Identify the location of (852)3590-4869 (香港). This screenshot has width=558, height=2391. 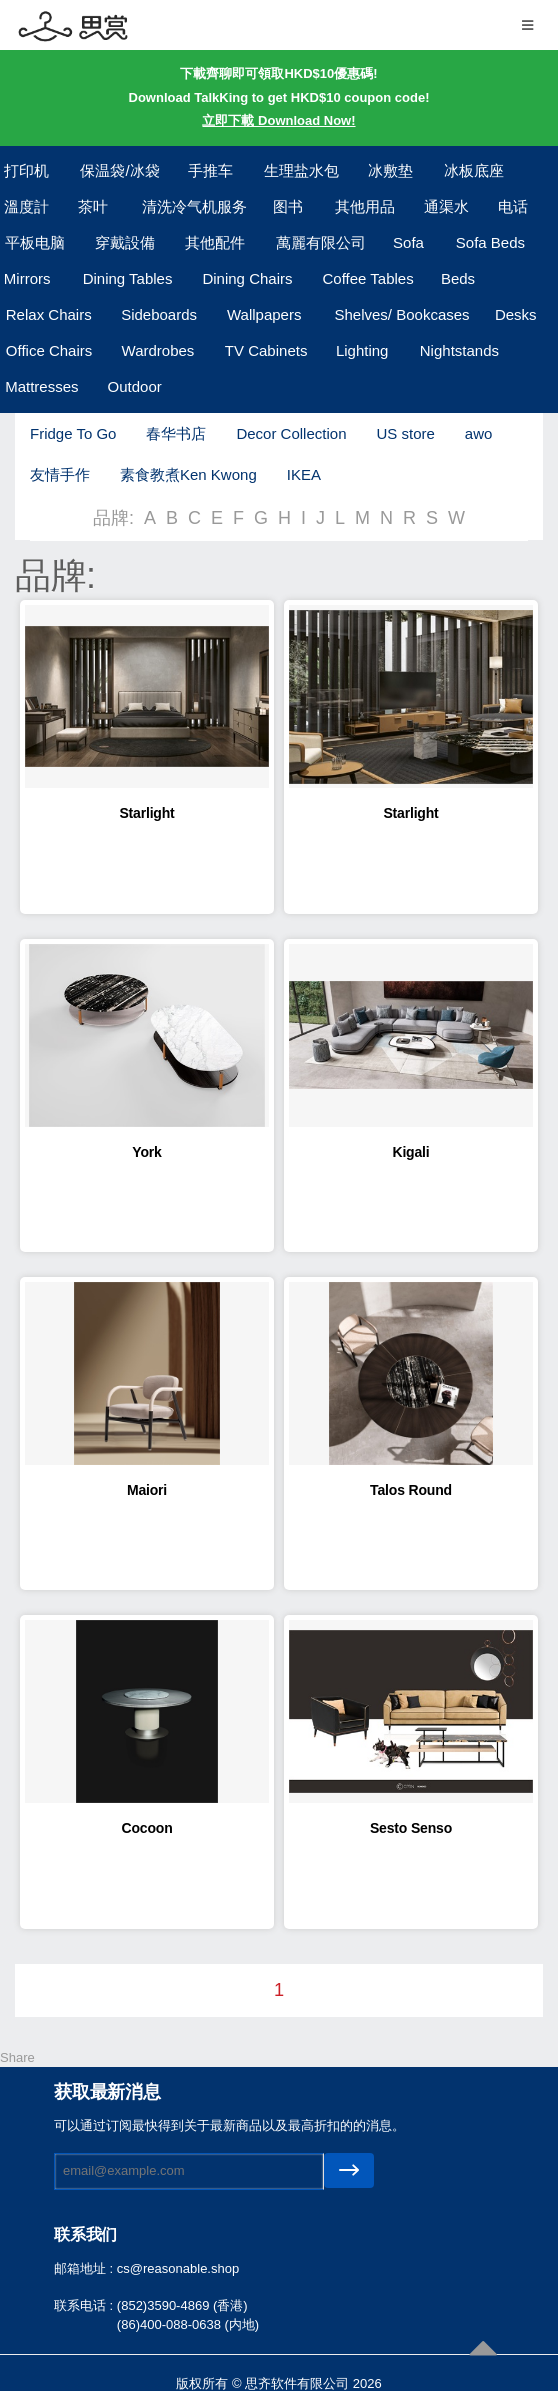
(182, 2305).